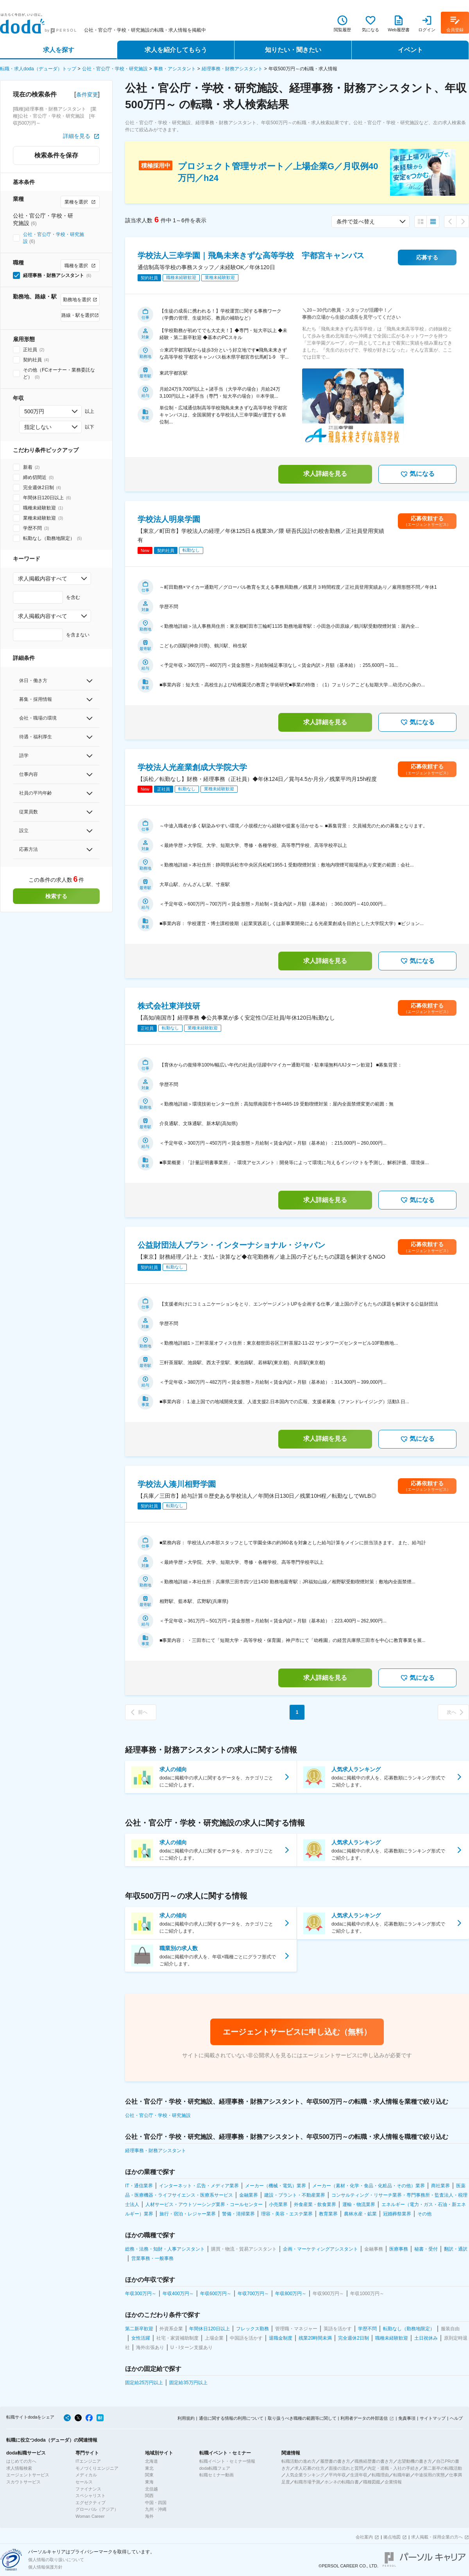 The image size is (469, 2576). I want to click on 転職セミナー動画, so click(216, 2474).